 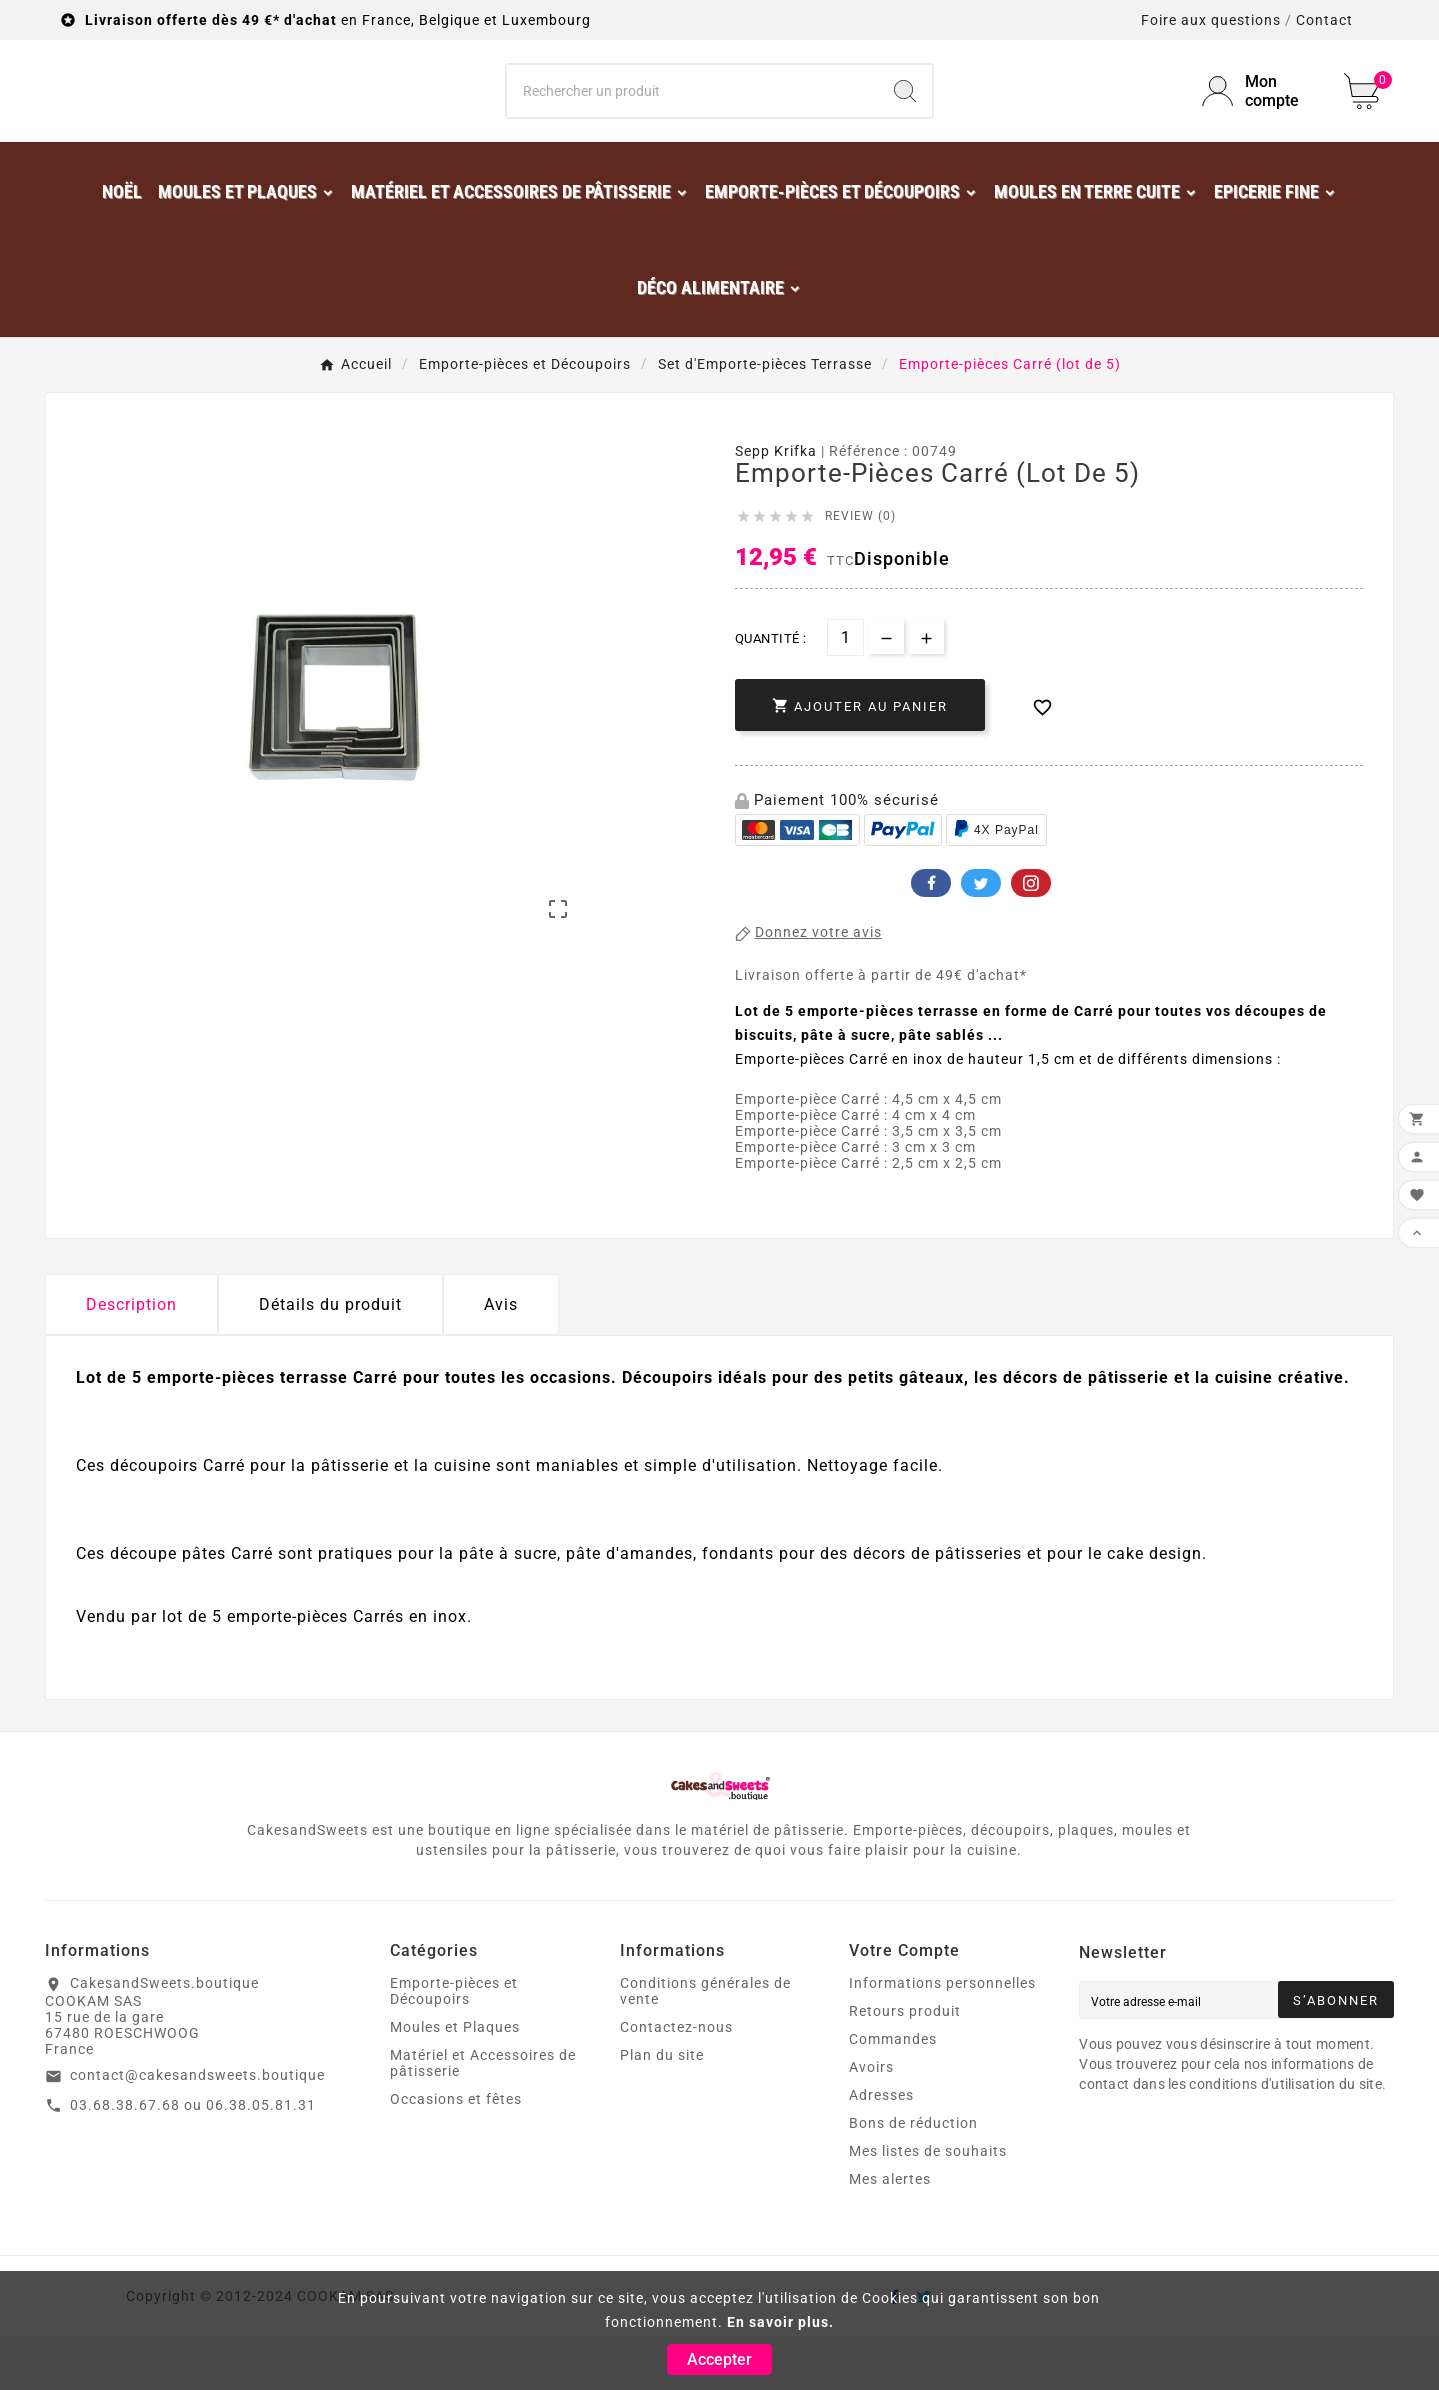 I want to click on Sepp Krifka, so click(x=776, y=505).